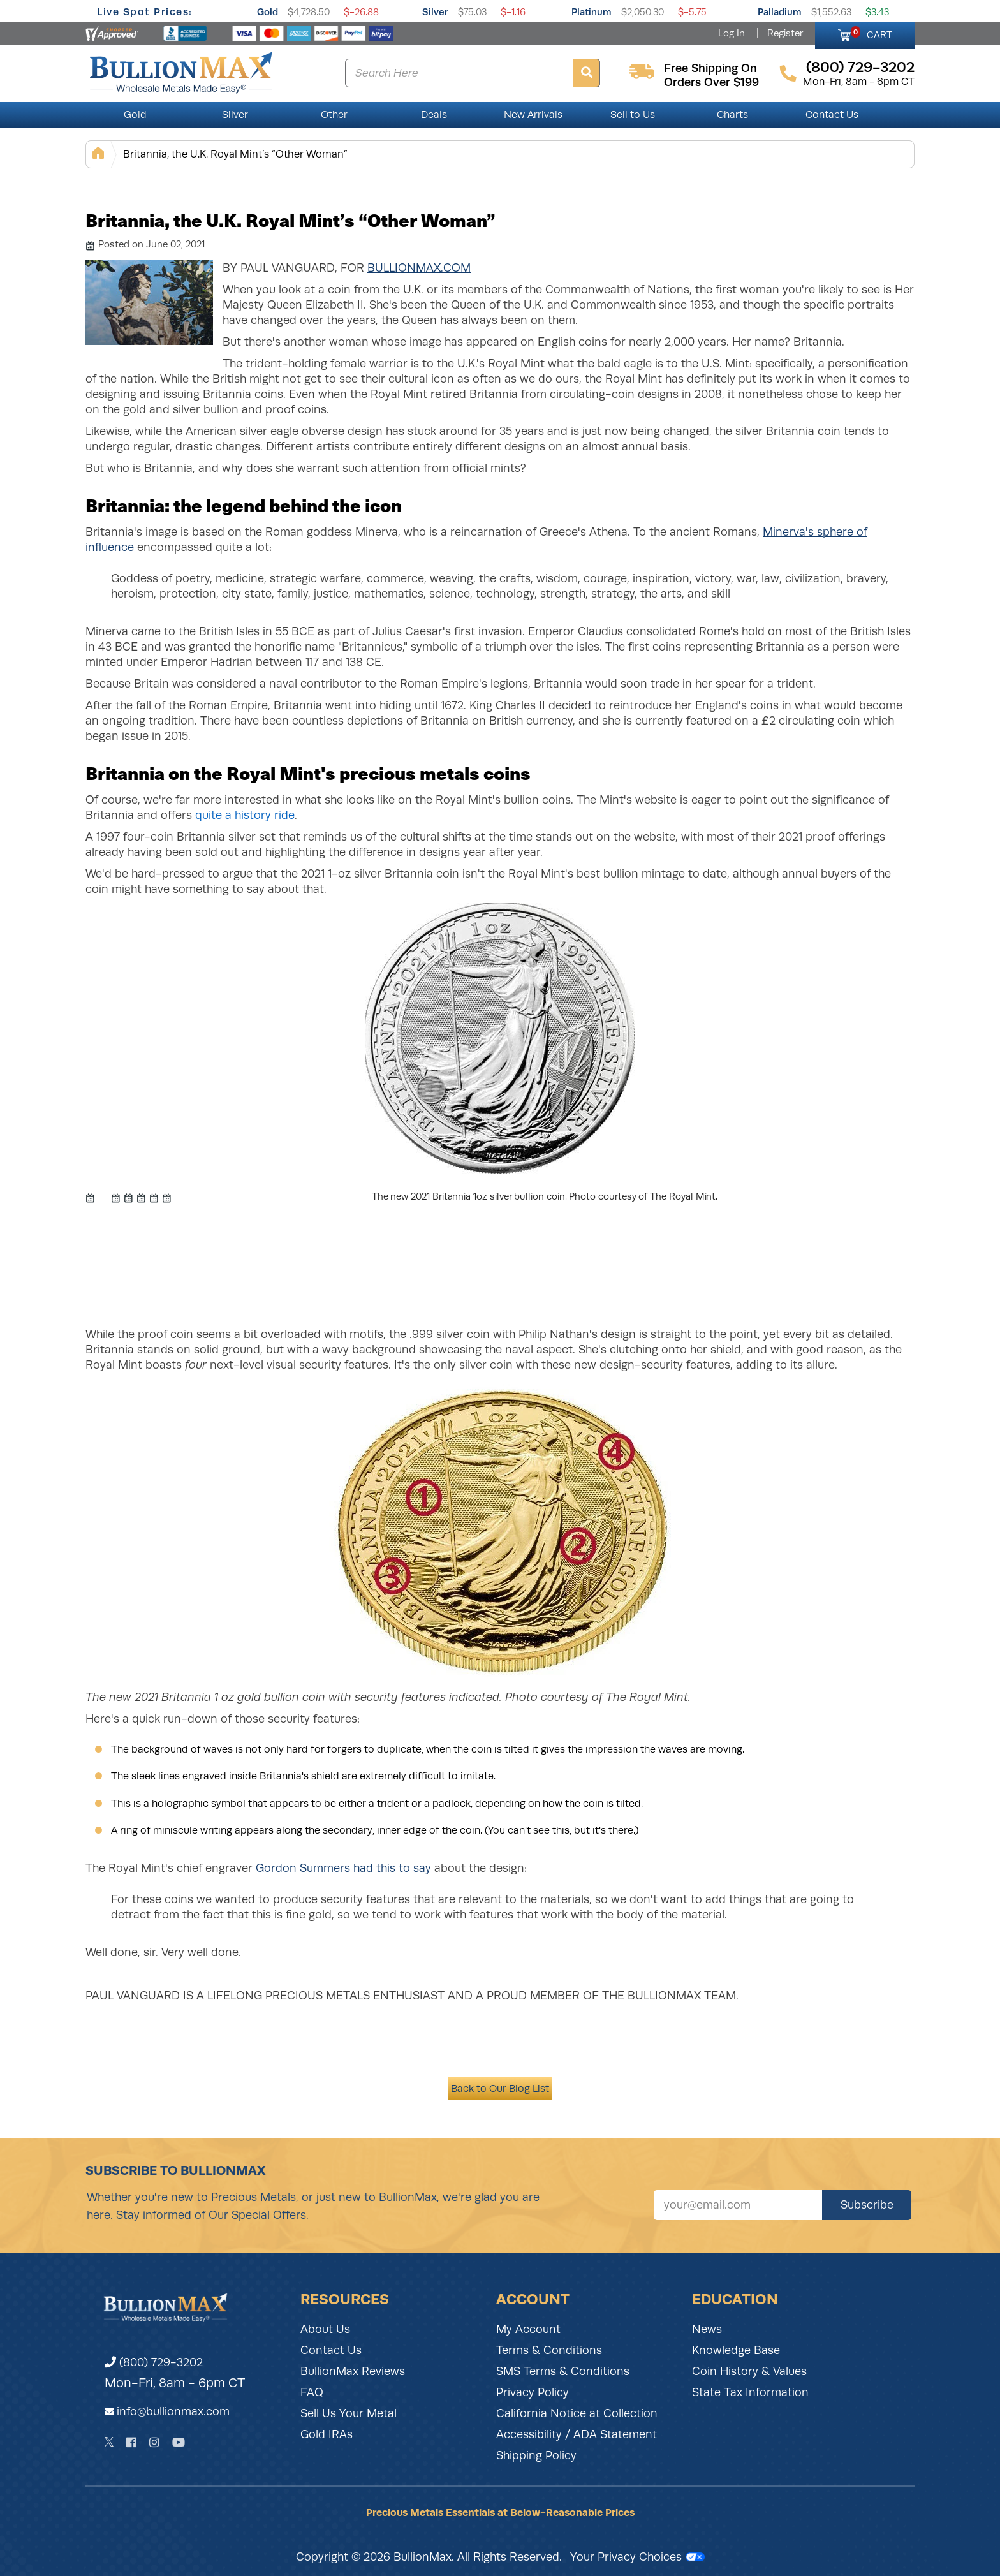  I want to click on [Twitter], so click(109, 2442).